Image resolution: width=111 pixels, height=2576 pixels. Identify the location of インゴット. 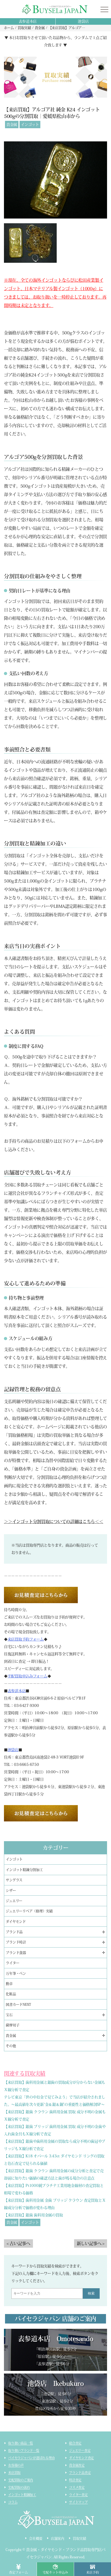
(30, 124).